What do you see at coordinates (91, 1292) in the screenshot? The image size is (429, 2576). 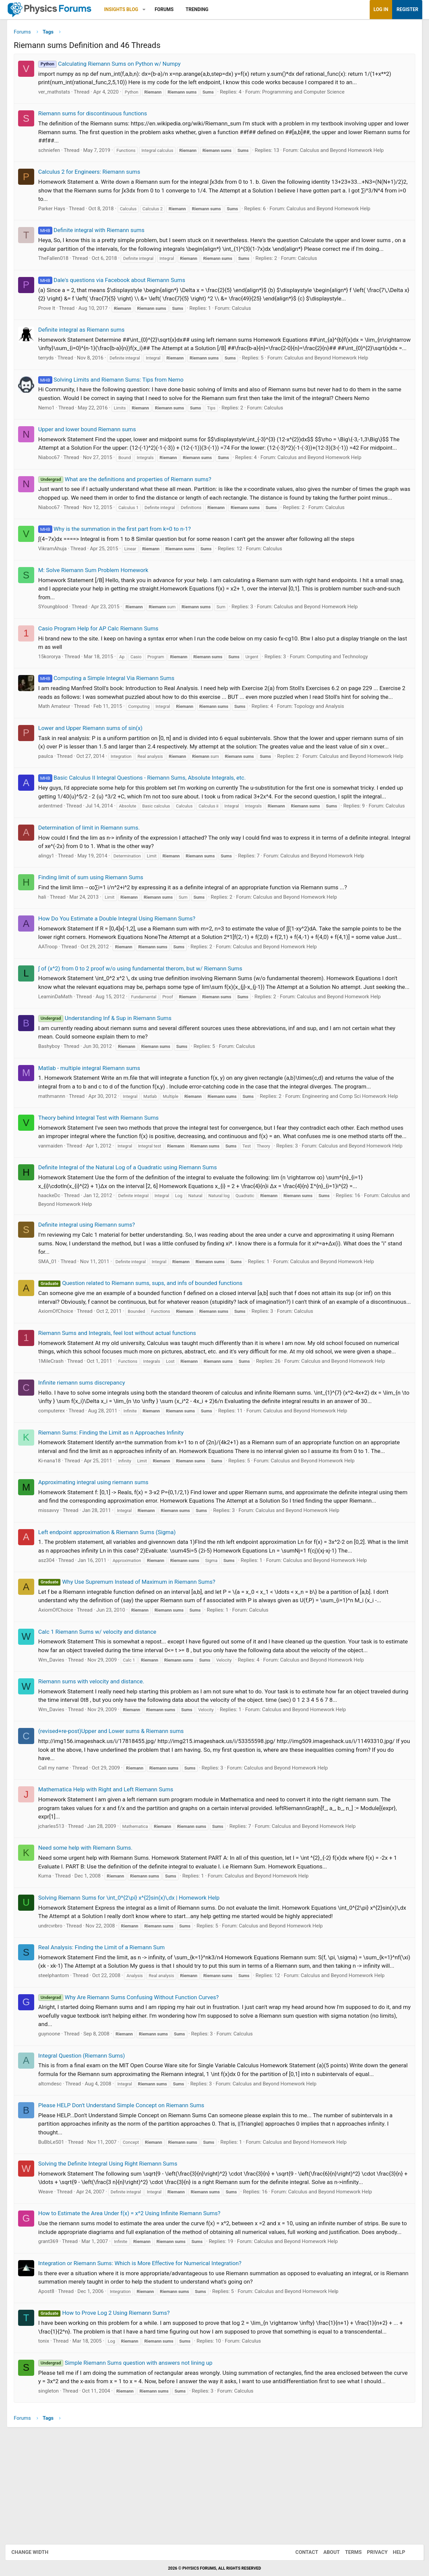 I see `Definite integral using Riemann sums?` at bounding box center [91, 1292].